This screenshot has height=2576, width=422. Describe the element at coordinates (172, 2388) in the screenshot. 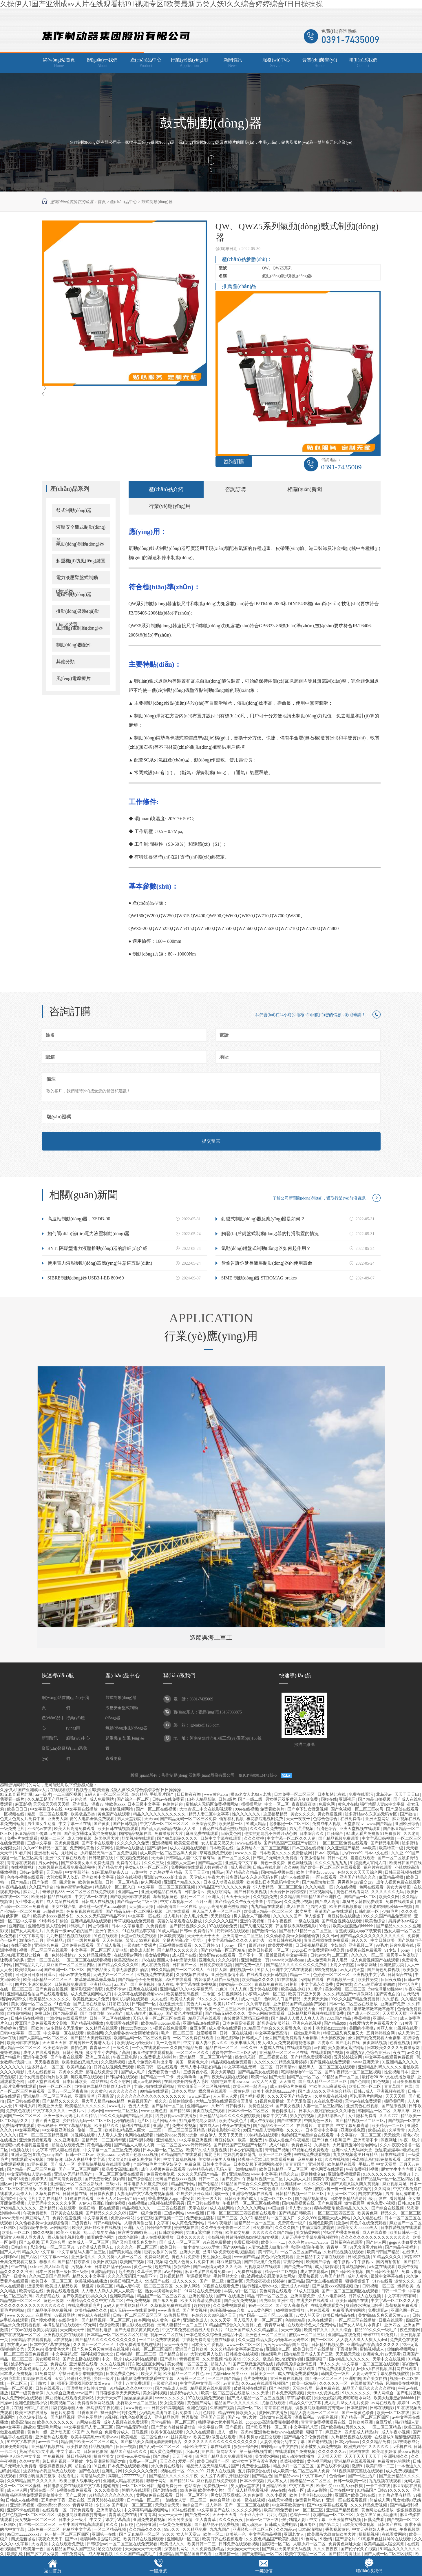

I see `国产精品成人在线` at that location.